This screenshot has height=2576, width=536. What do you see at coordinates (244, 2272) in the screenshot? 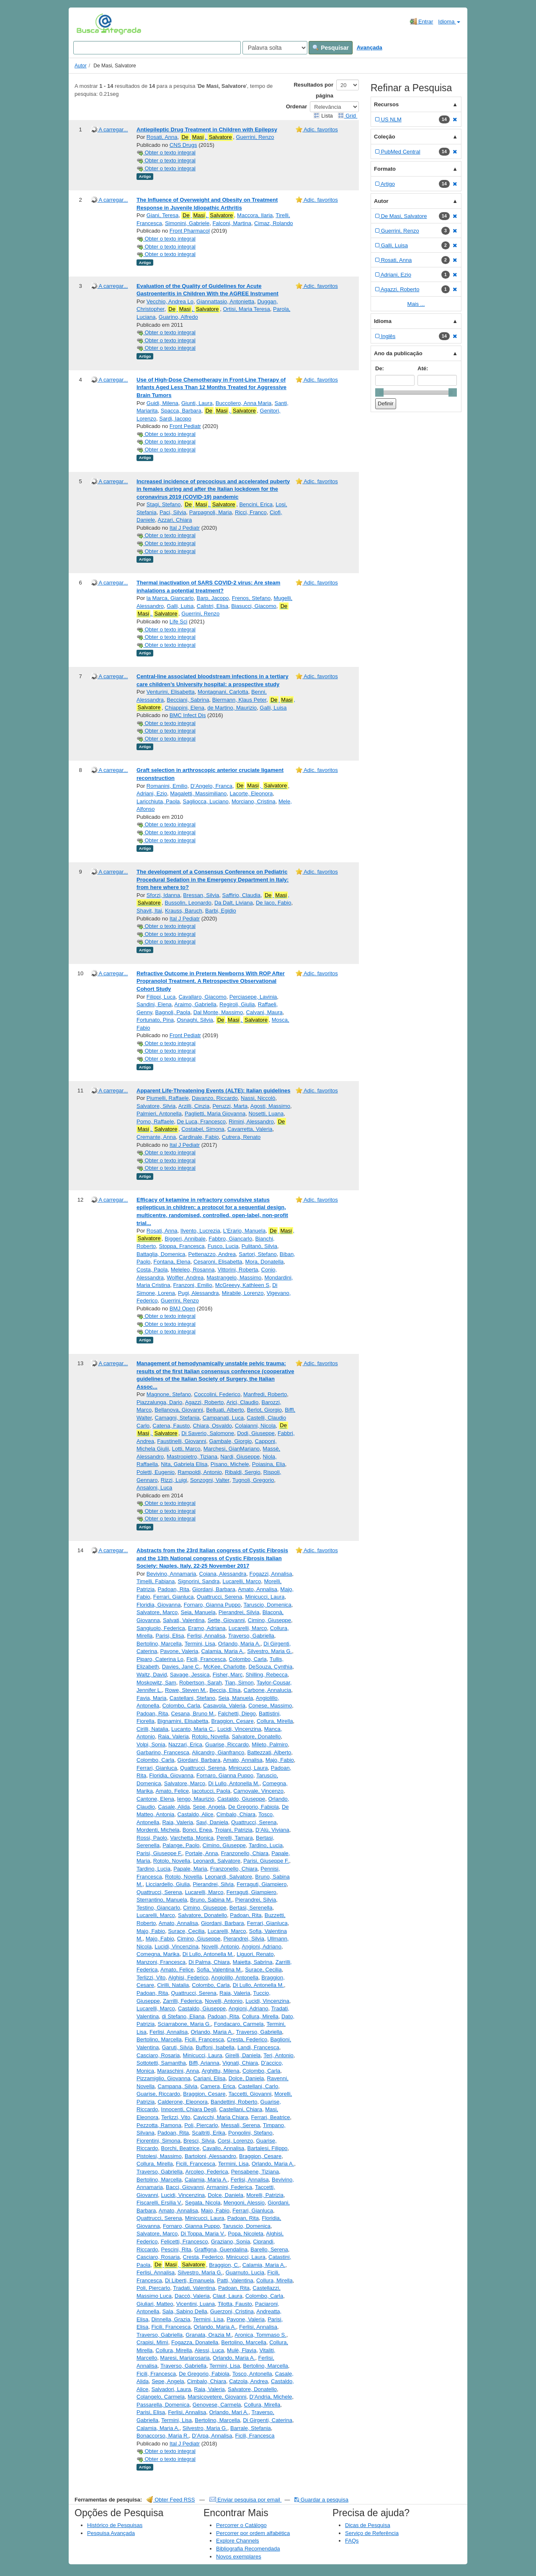
I see `Guarnuto, Lucia` at bounding box center [244, 2272].